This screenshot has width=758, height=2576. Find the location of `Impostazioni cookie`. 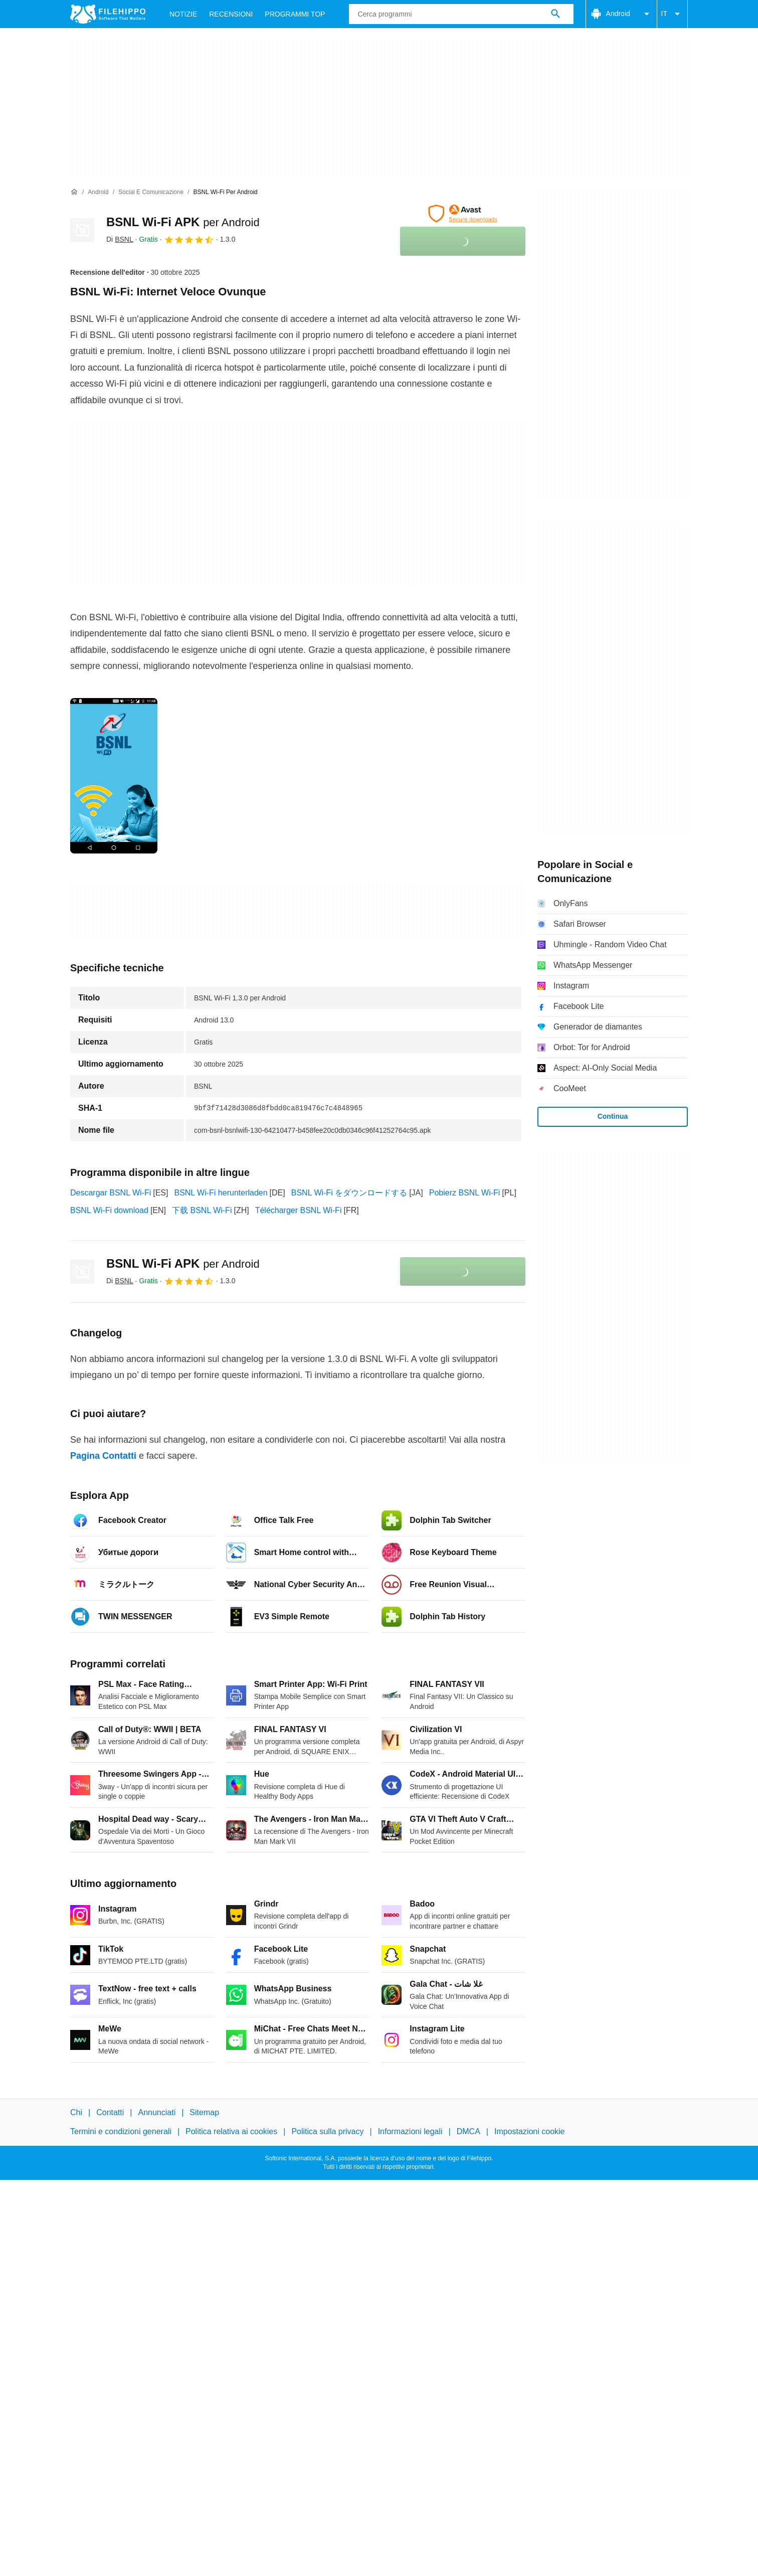

Impostazioni cookie is located at coordinates (529, 2131).